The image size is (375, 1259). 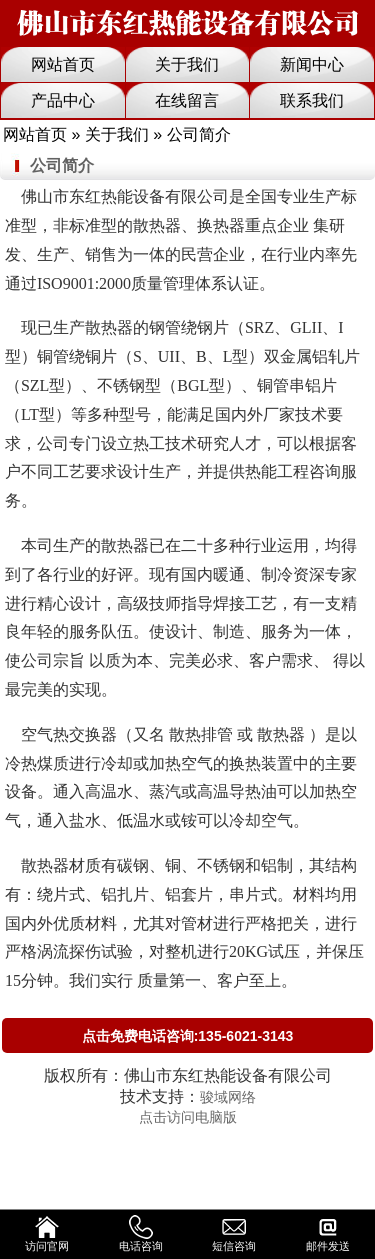 I want to click on 联系我们, so click(x=312, y=100).